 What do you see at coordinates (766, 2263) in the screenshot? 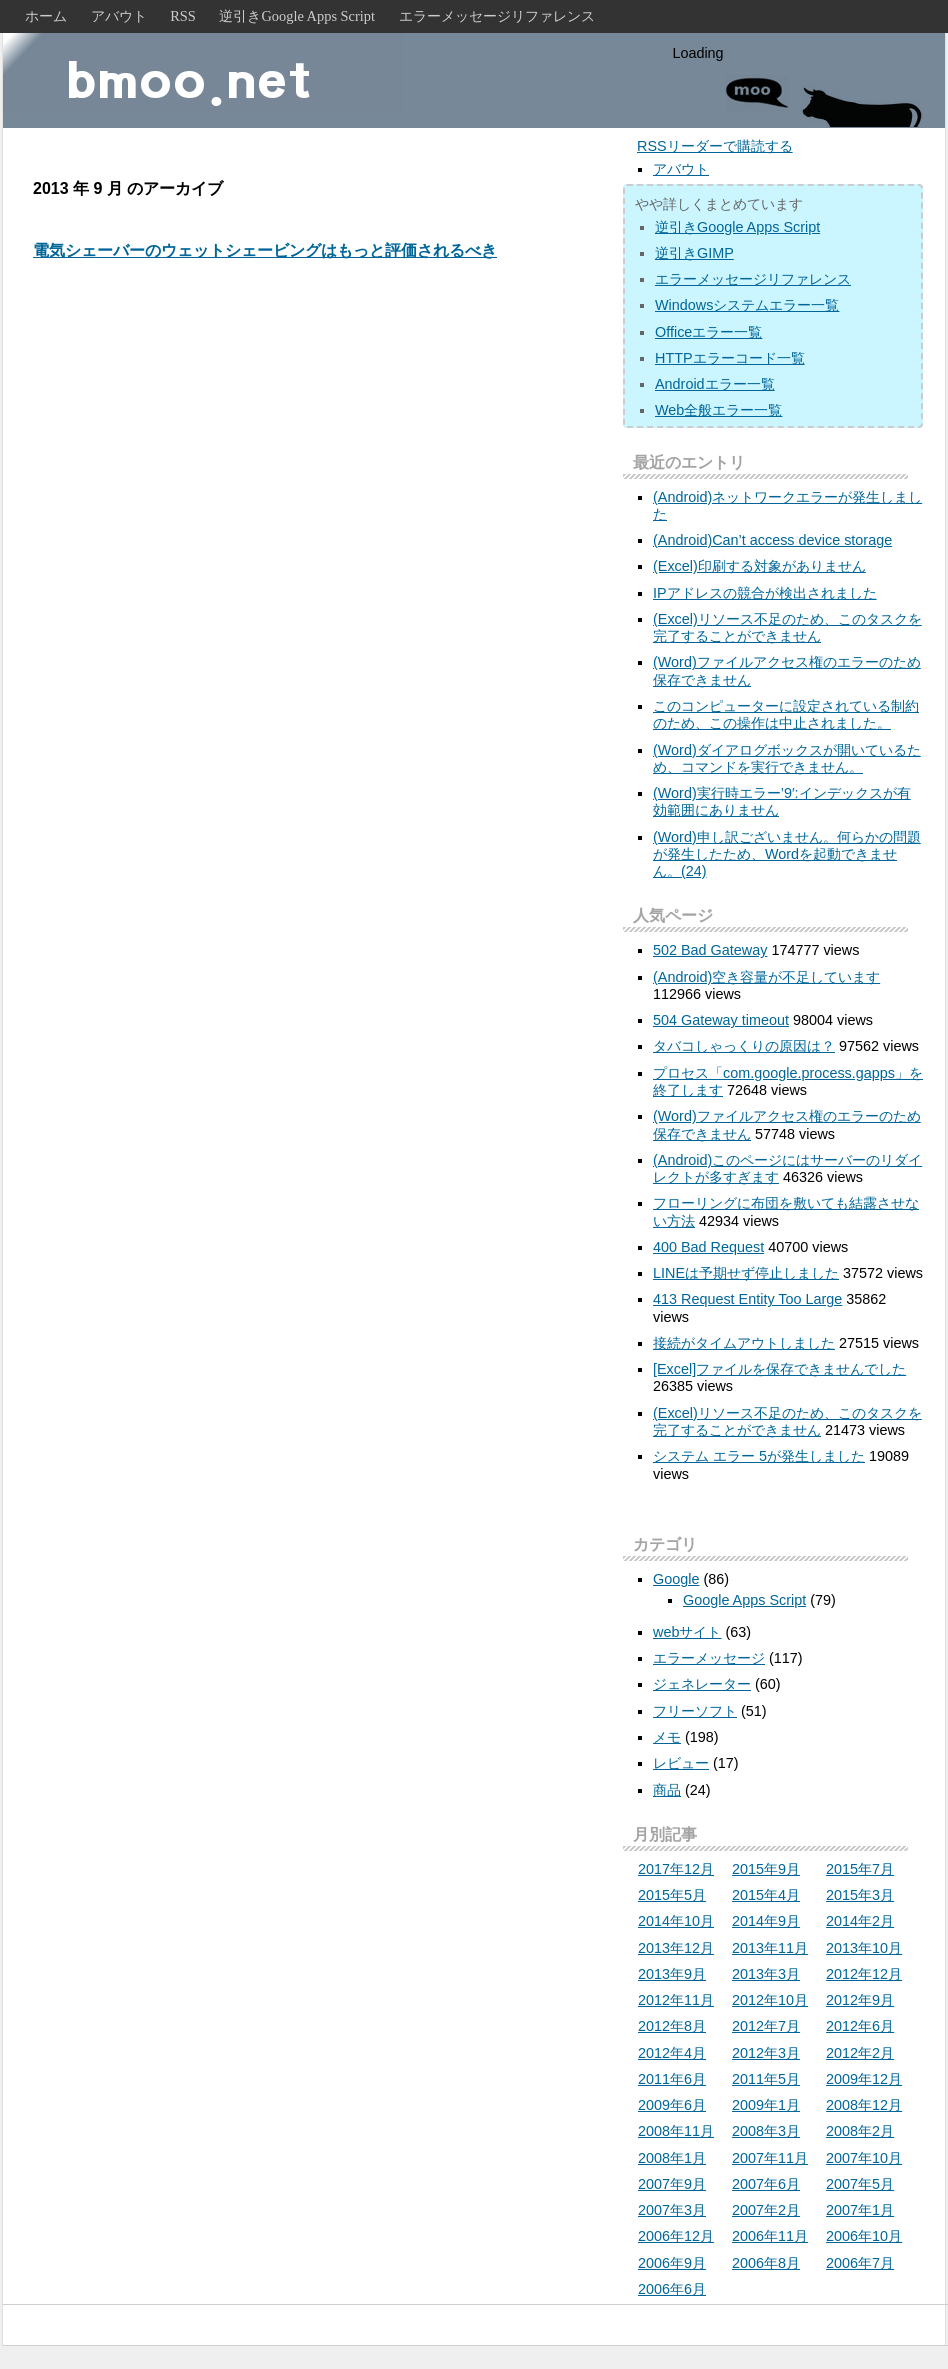
I see `2006年8月` at bounding box center [766, 2263].